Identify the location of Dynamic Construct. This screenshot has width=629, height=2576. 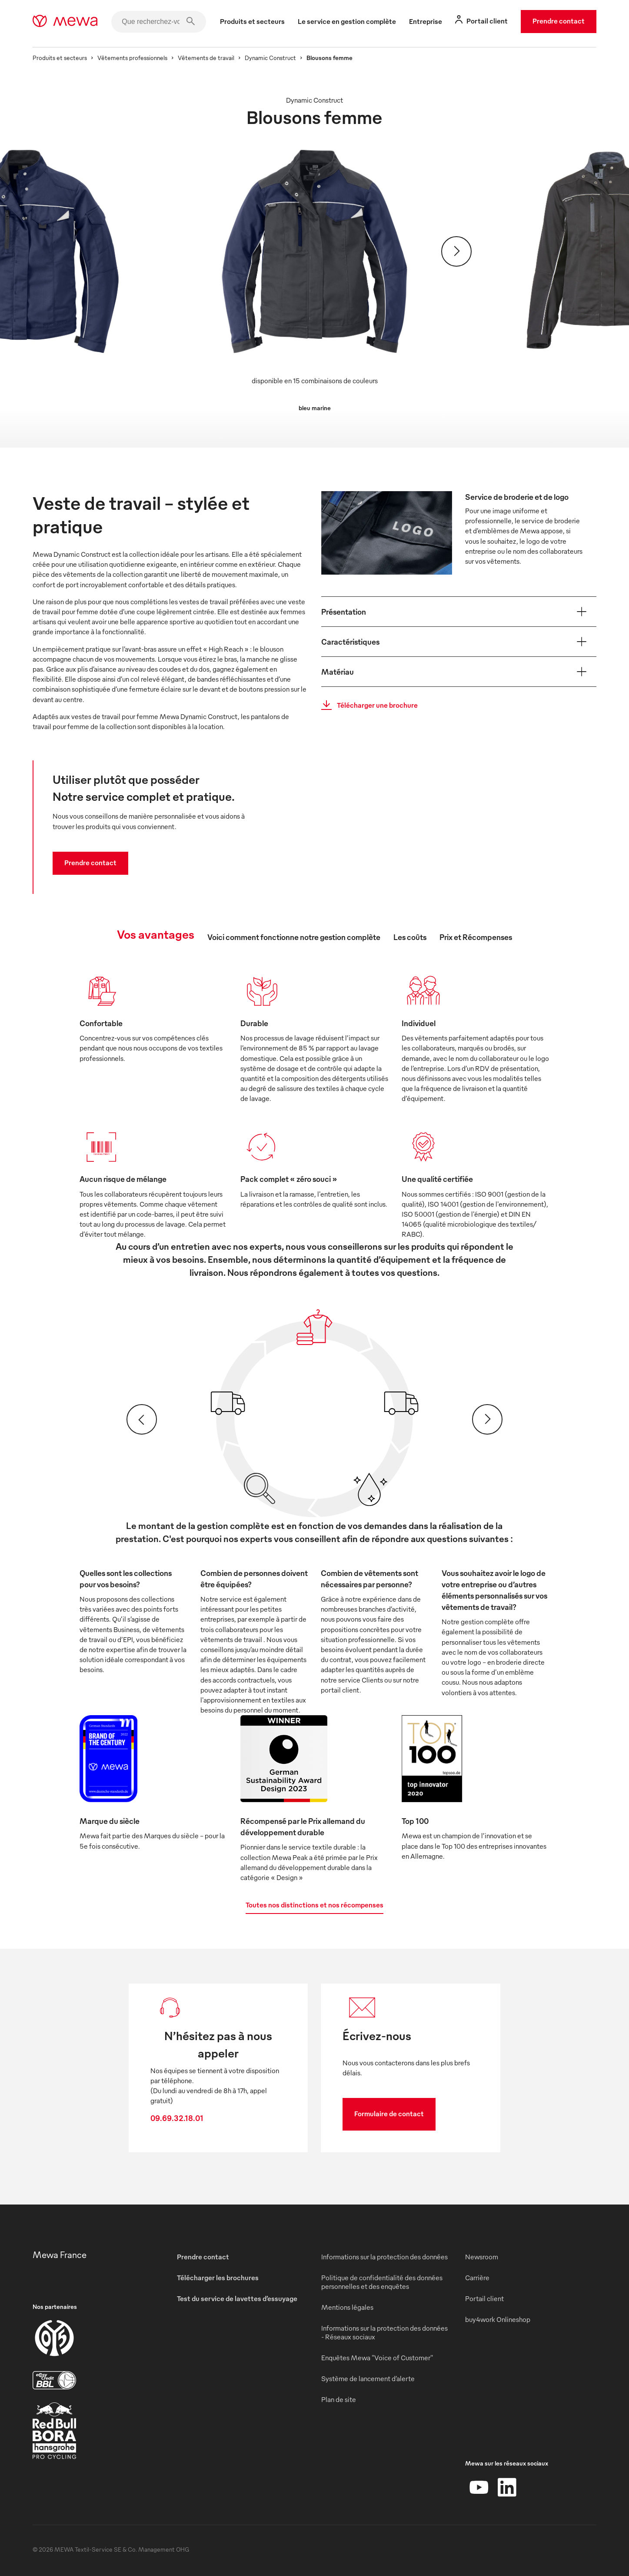
(270, 57).